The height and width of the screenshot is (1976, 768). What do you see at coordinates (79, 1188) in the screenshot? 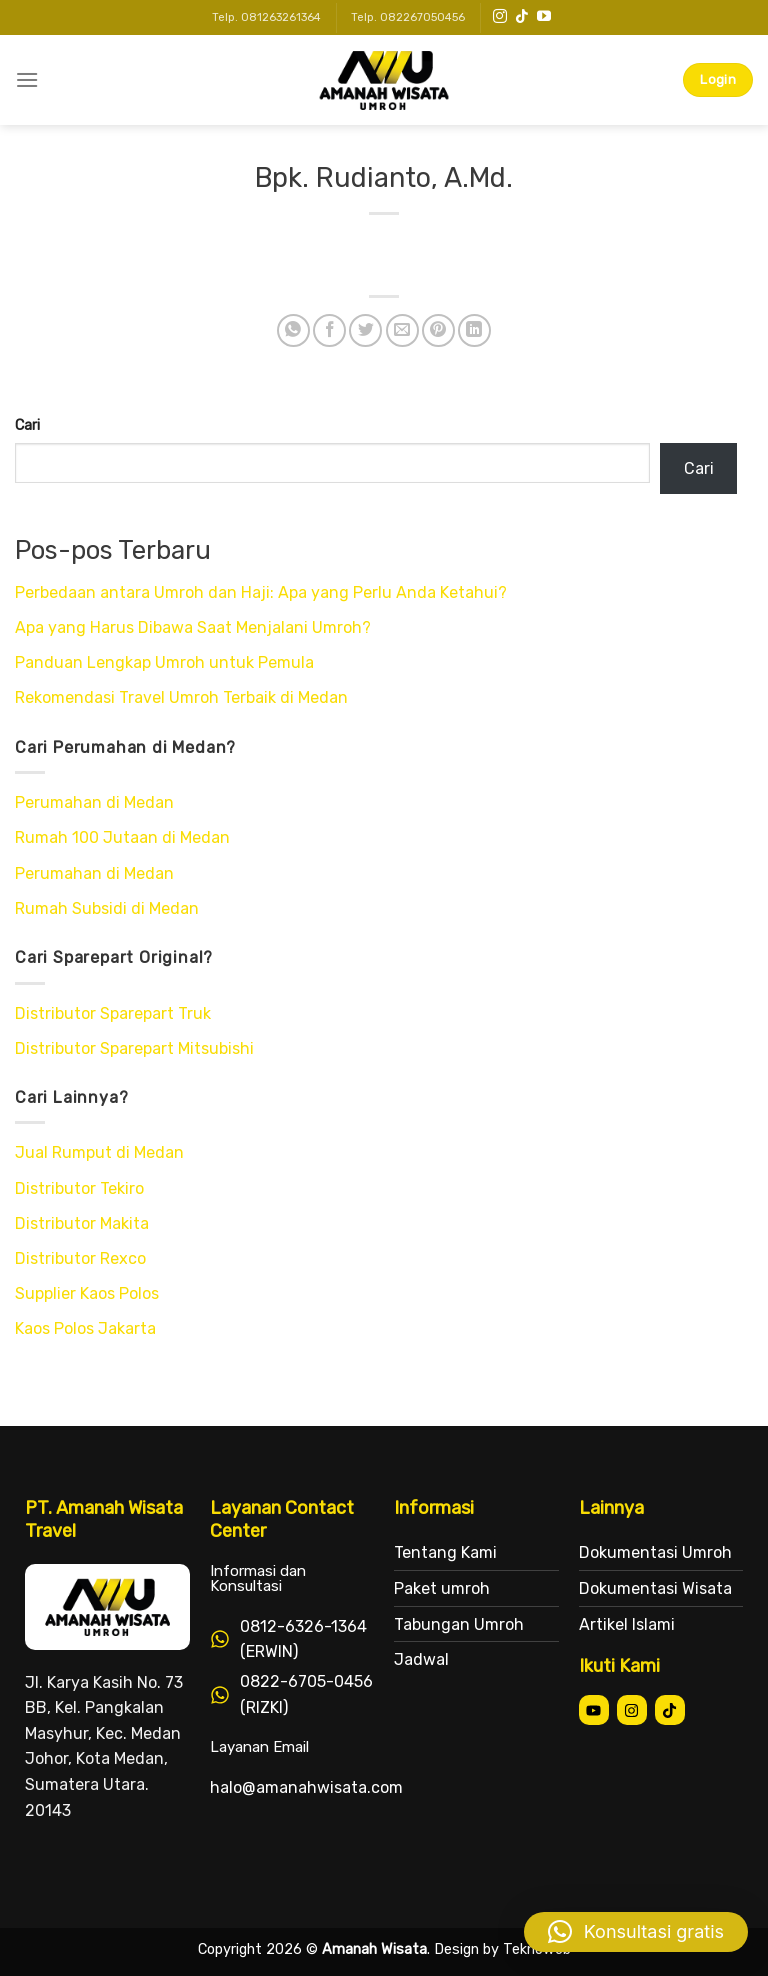
I see `Distributor Tekiro` at bounding box center [79, 1188].